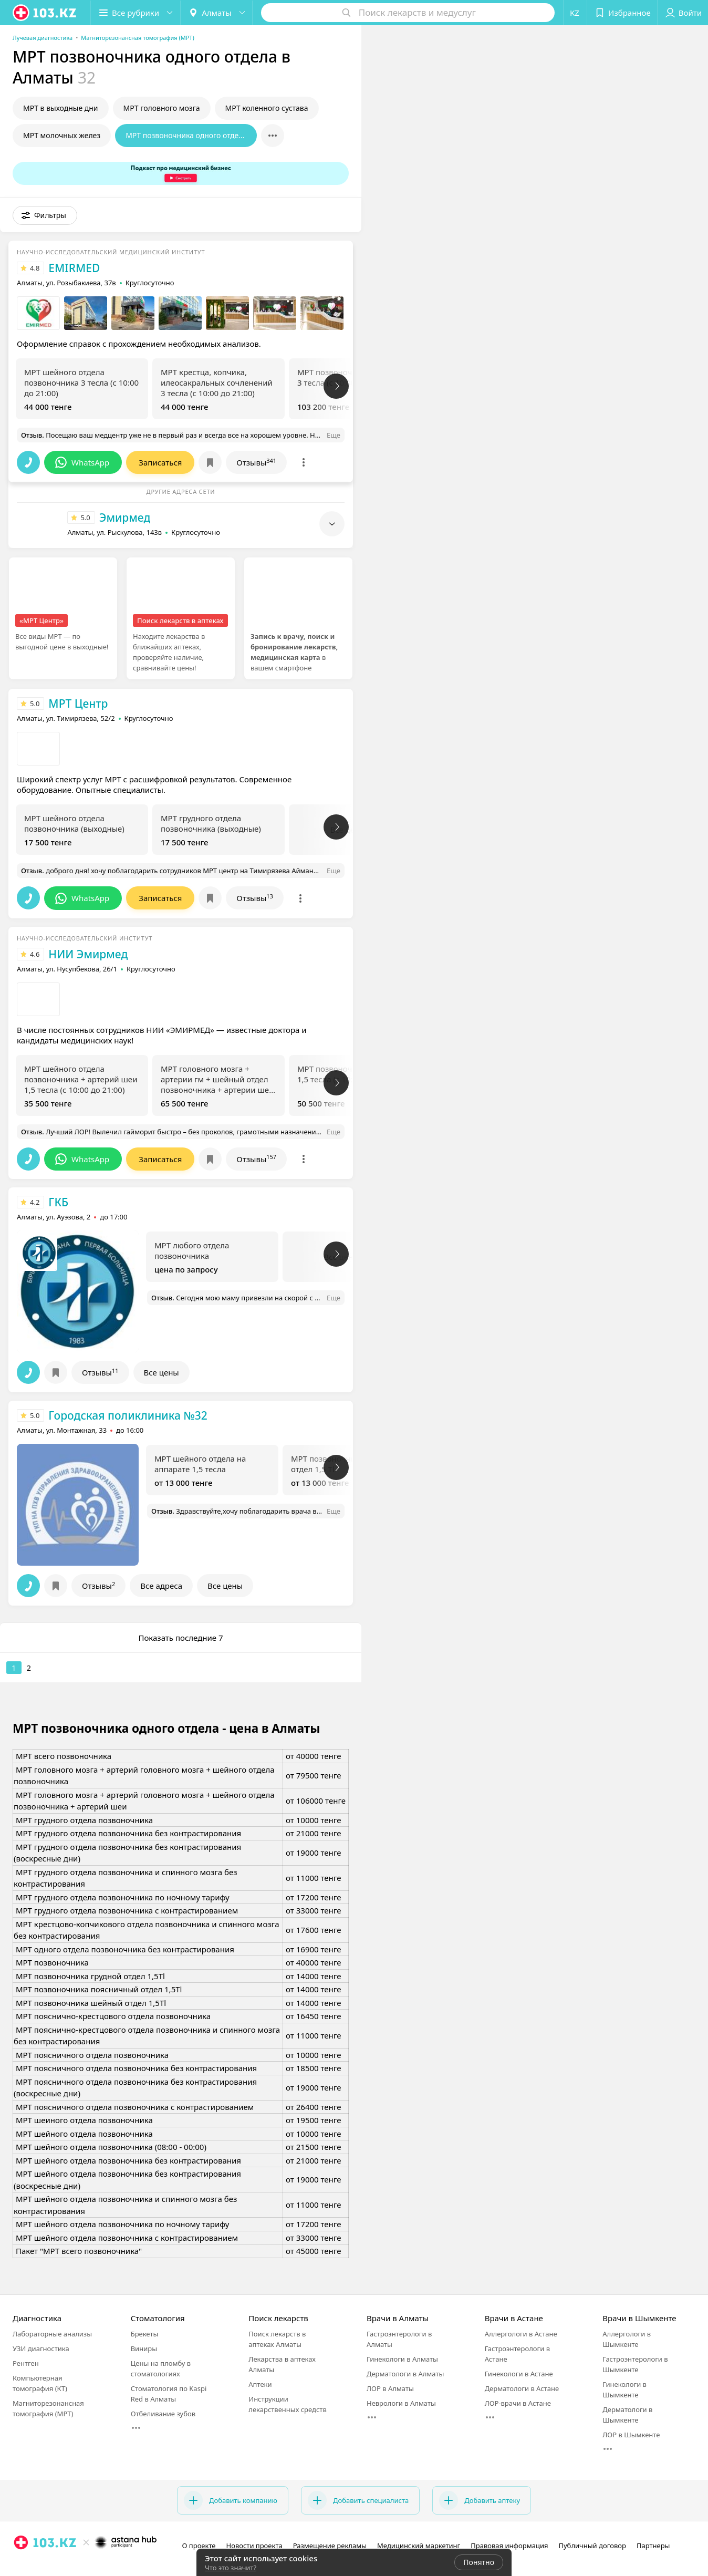  Describe the element at coordinates (509, 2545) in the screenshot. I see `Правовая информация` at that location.